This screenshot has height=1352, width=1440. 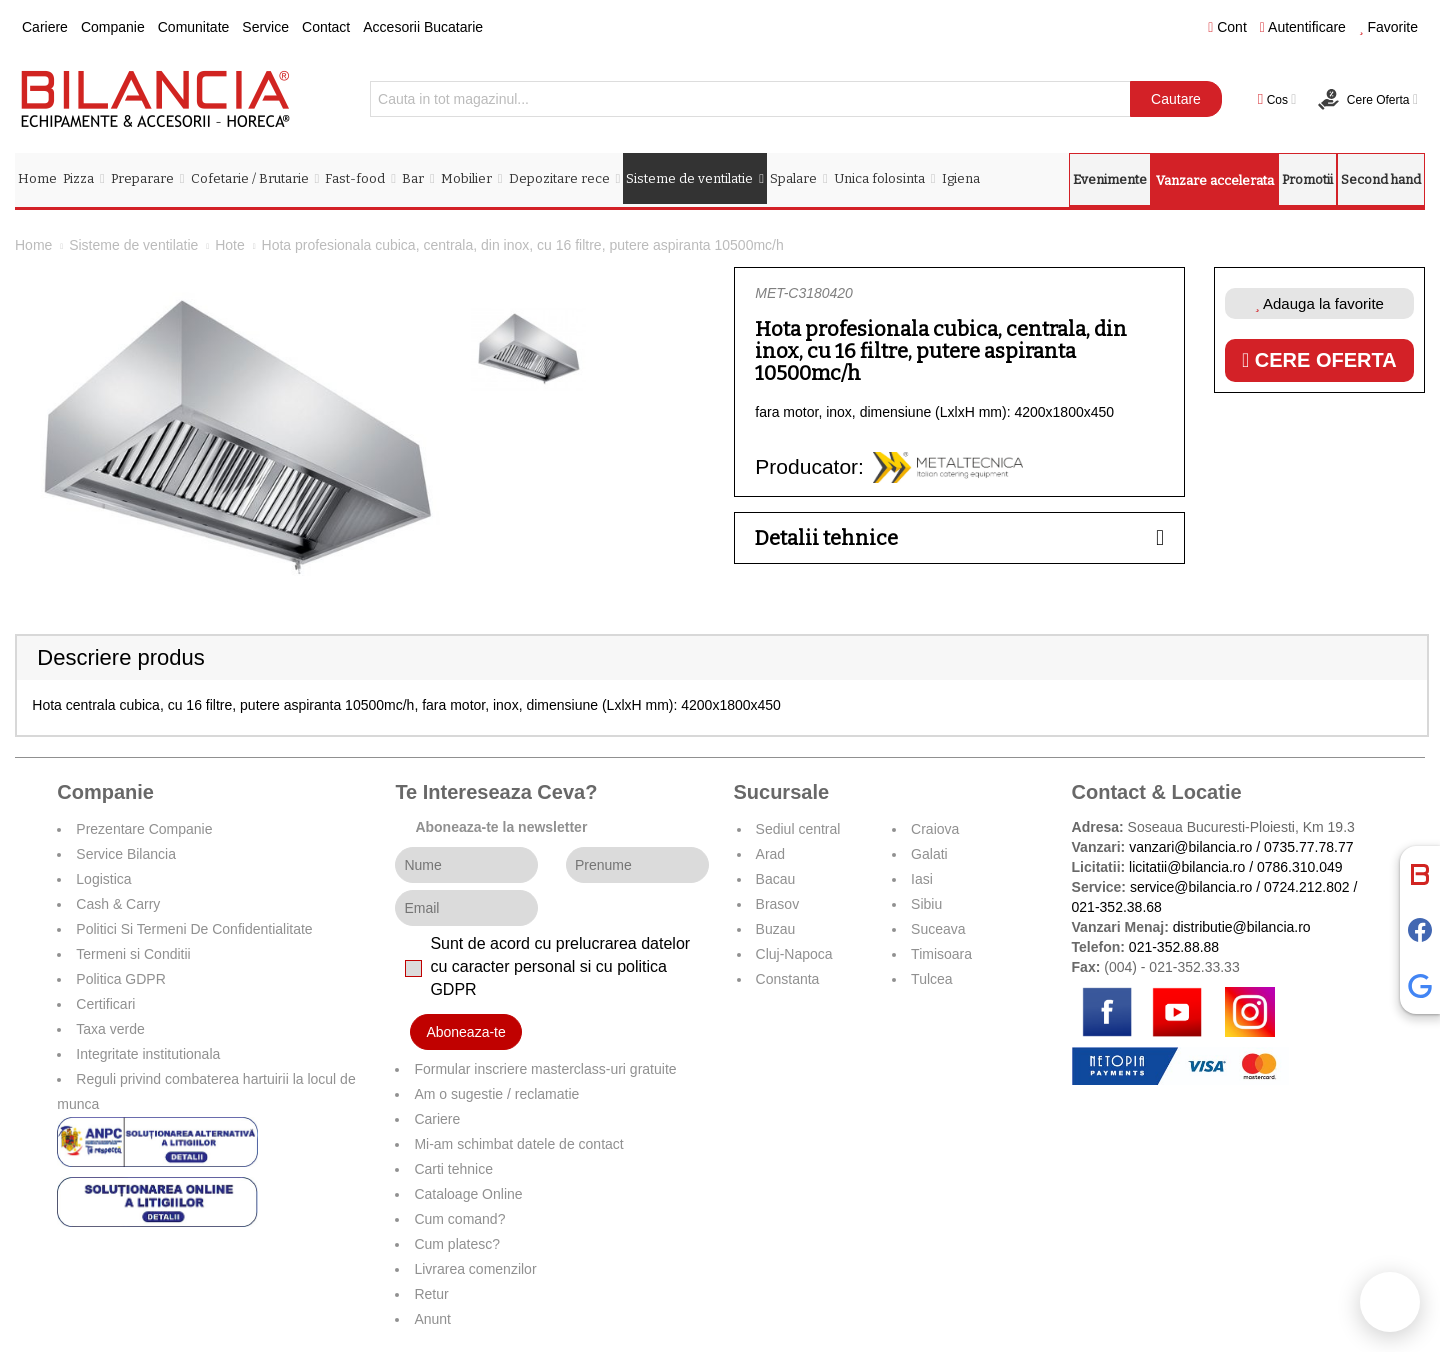 What do you see at coordinates (1117, 907) in the screenshot?
I see `021-352.38.68` at bounding box center [1117, 907].